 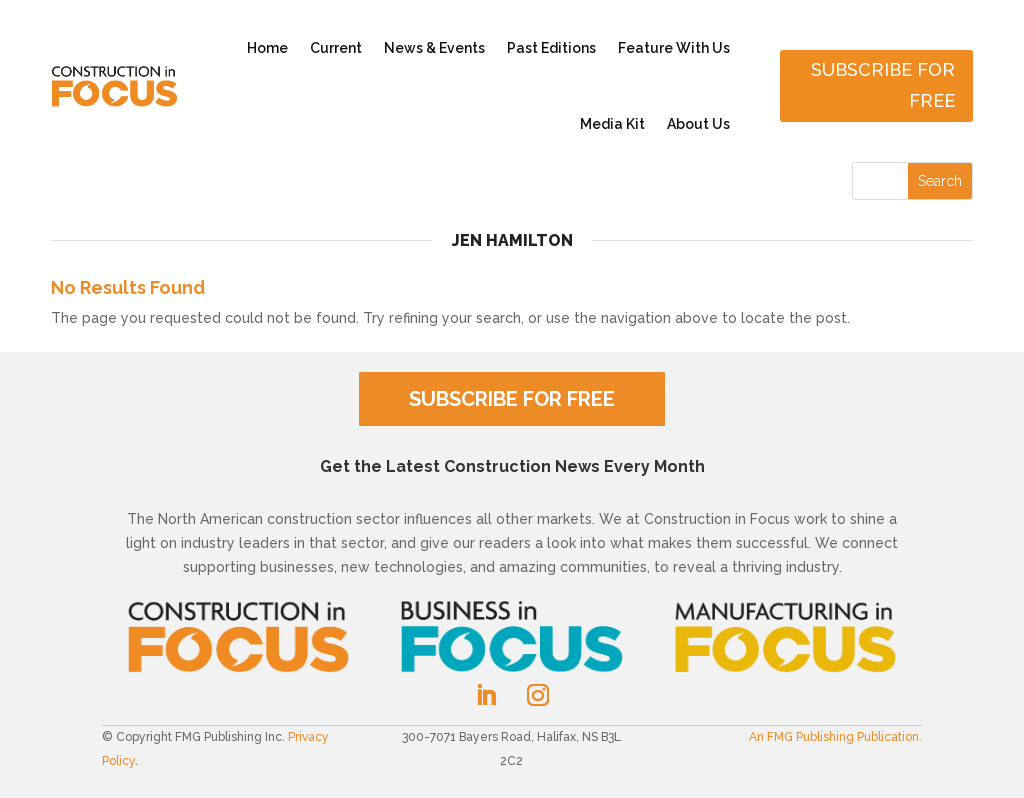 I want to click on Current, so click(x=336, y=48).